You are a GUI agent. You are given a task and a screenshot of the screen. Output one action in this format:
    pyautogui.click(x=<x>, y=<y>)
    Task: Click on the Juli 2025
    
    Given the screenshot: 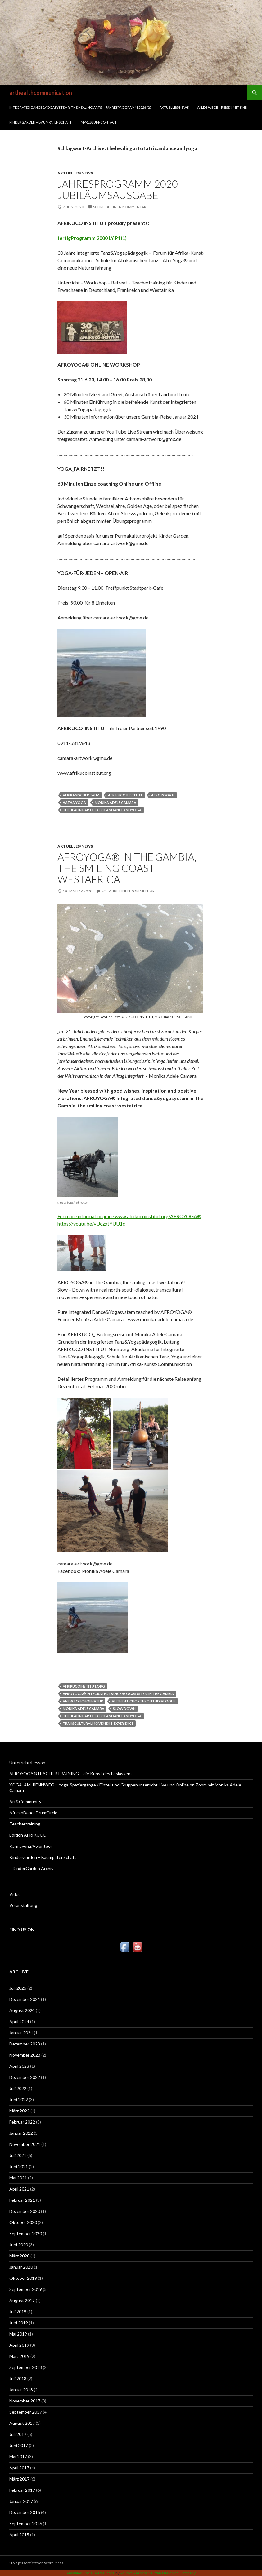 What is the action you would take?
    pyautogui.click(x=17, y=1988)
    